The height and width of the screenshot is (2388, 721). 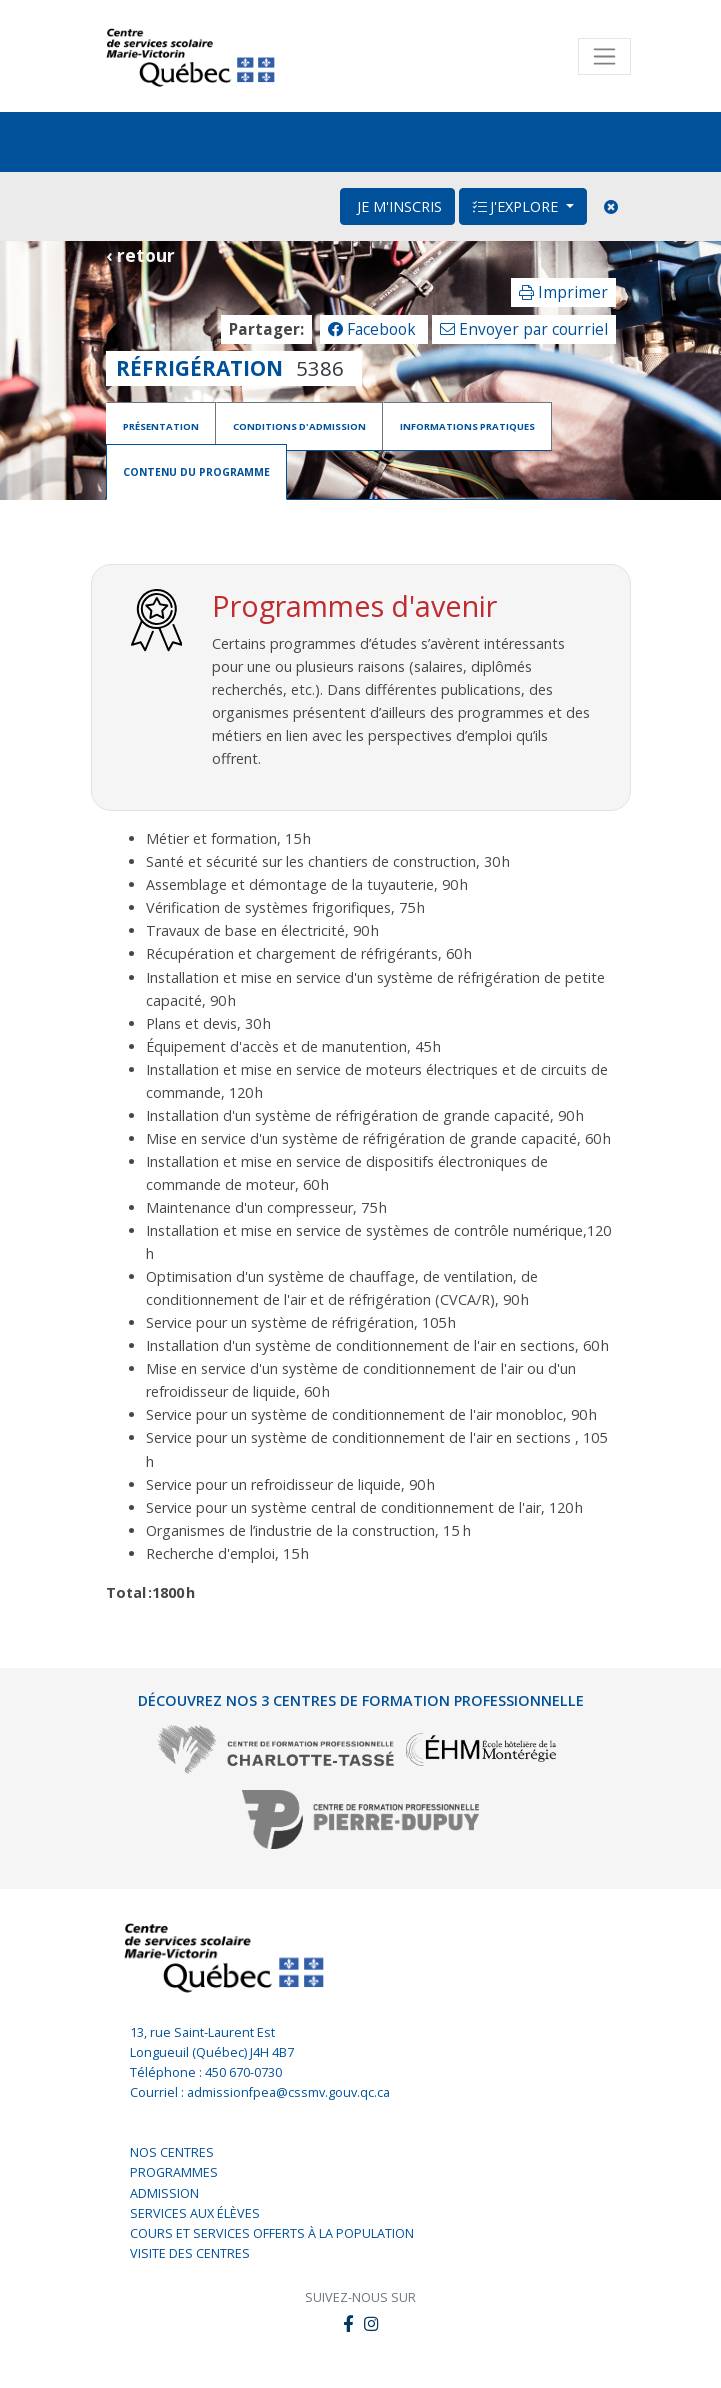 I want to click on Informations pratiques, so click(x=467, y=426).